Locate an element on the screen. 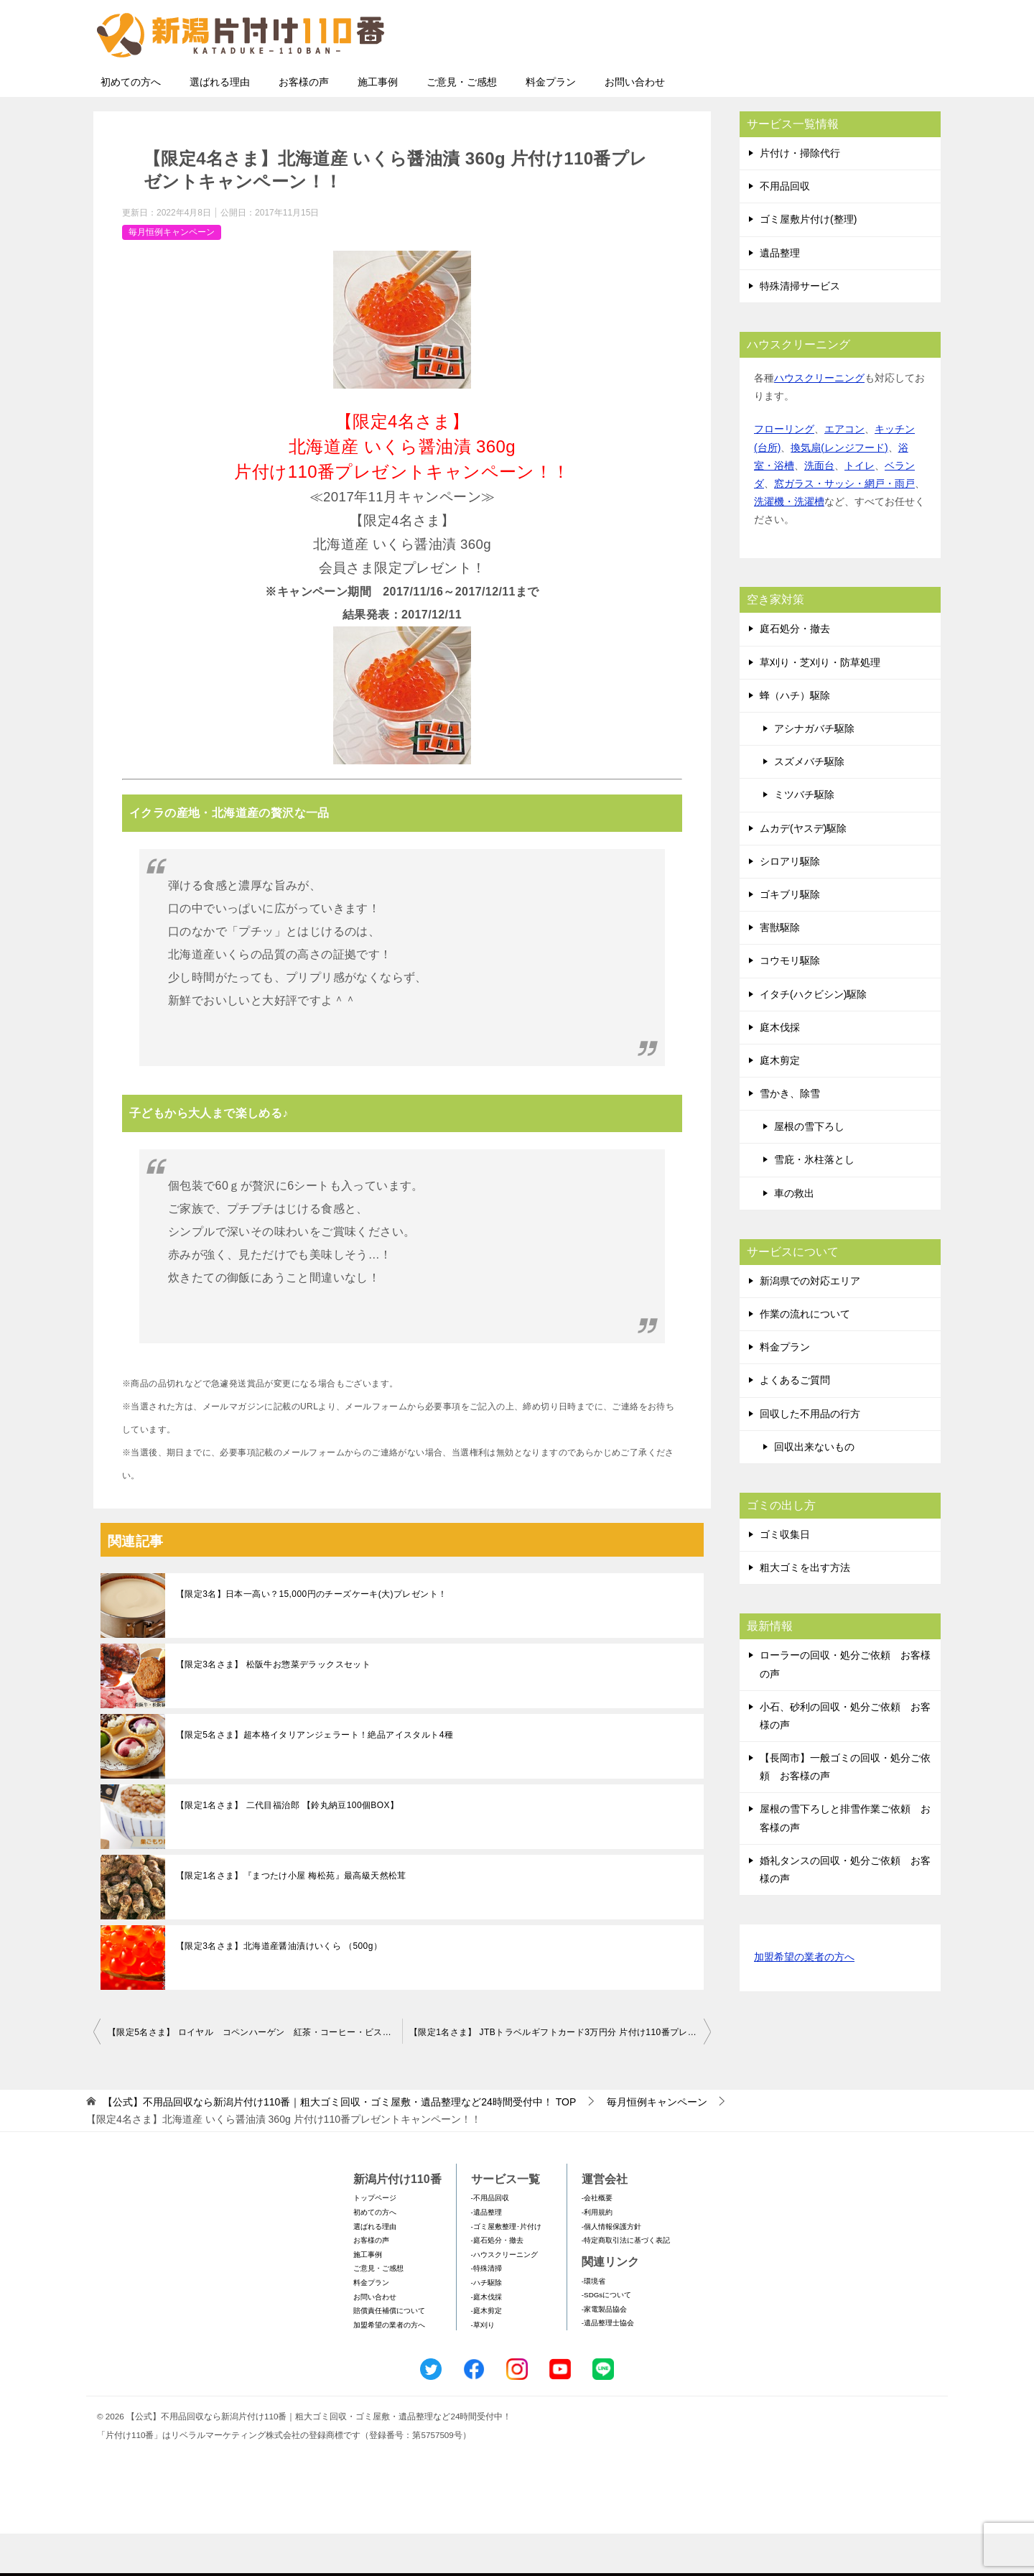  -庭木伐採 is located at coordinates (486, 2339).